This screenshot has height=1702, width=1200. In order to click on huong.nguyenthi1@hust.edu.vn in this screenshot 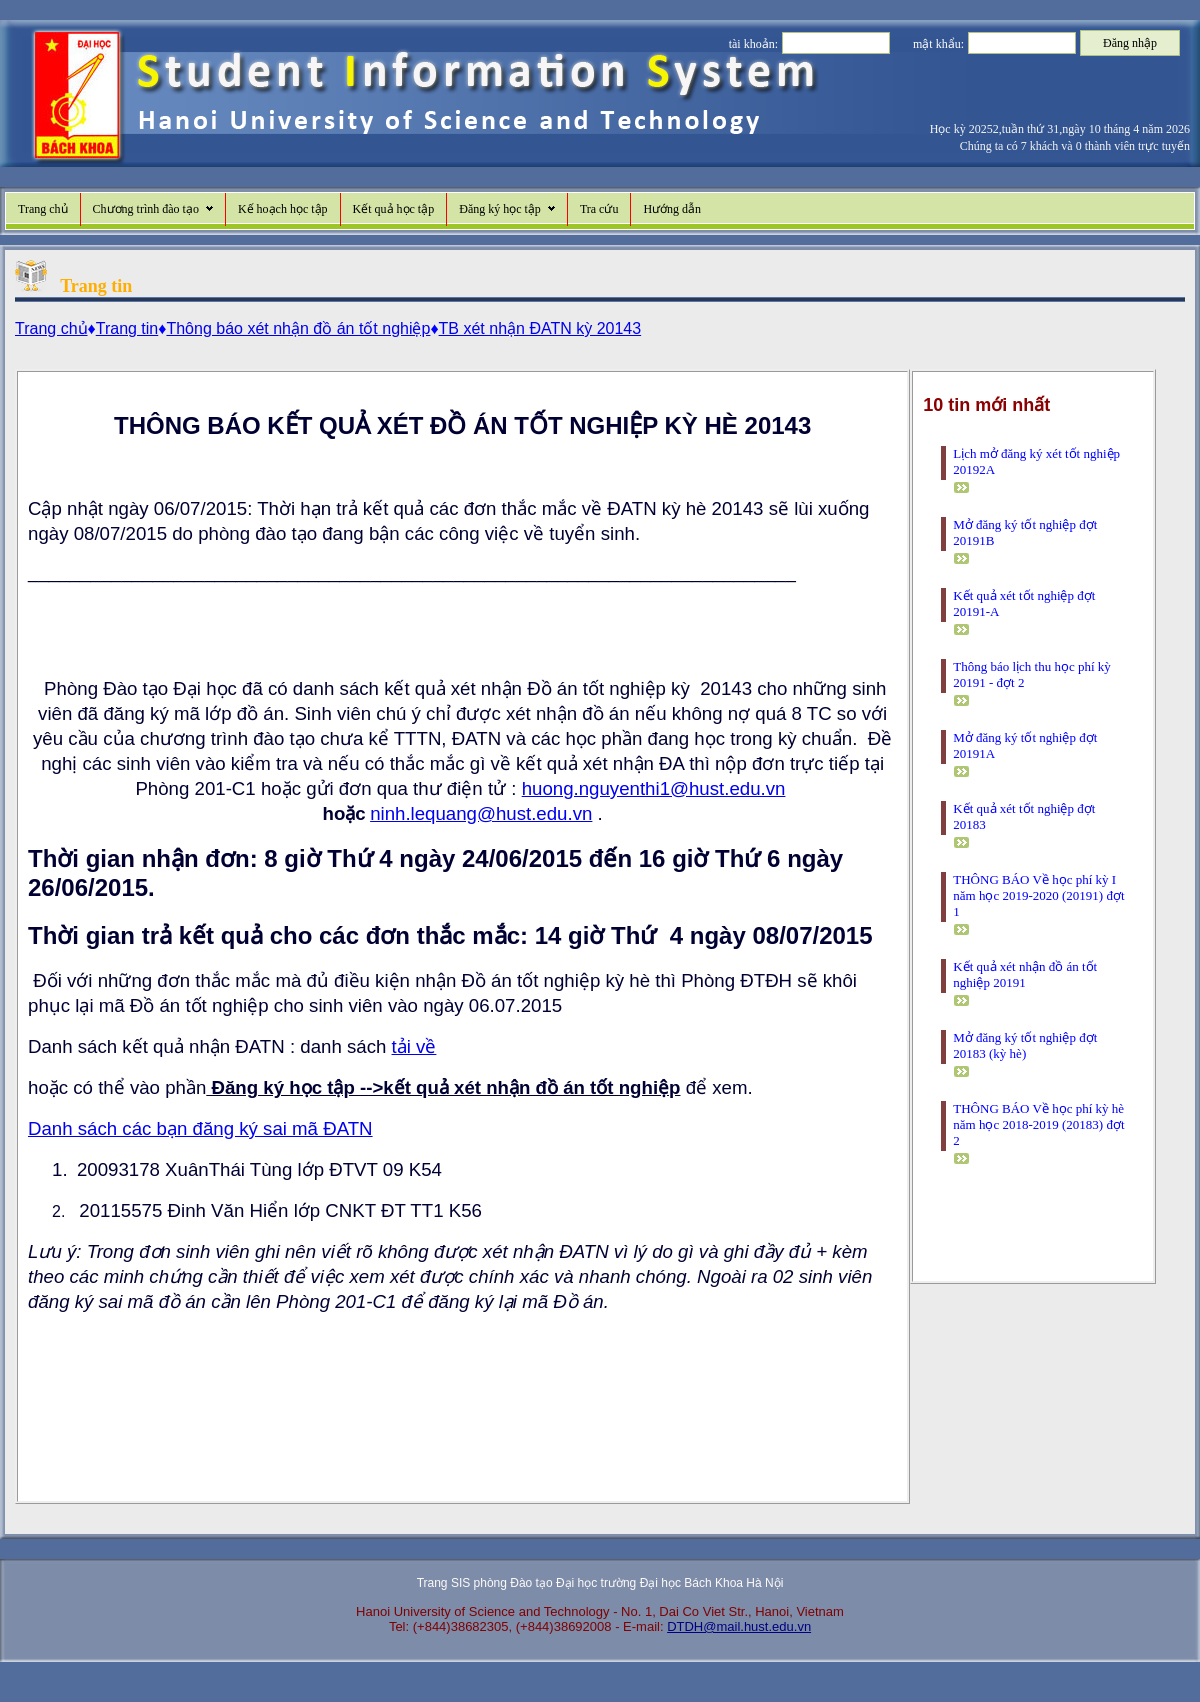, I will do `click(654, 788)`.